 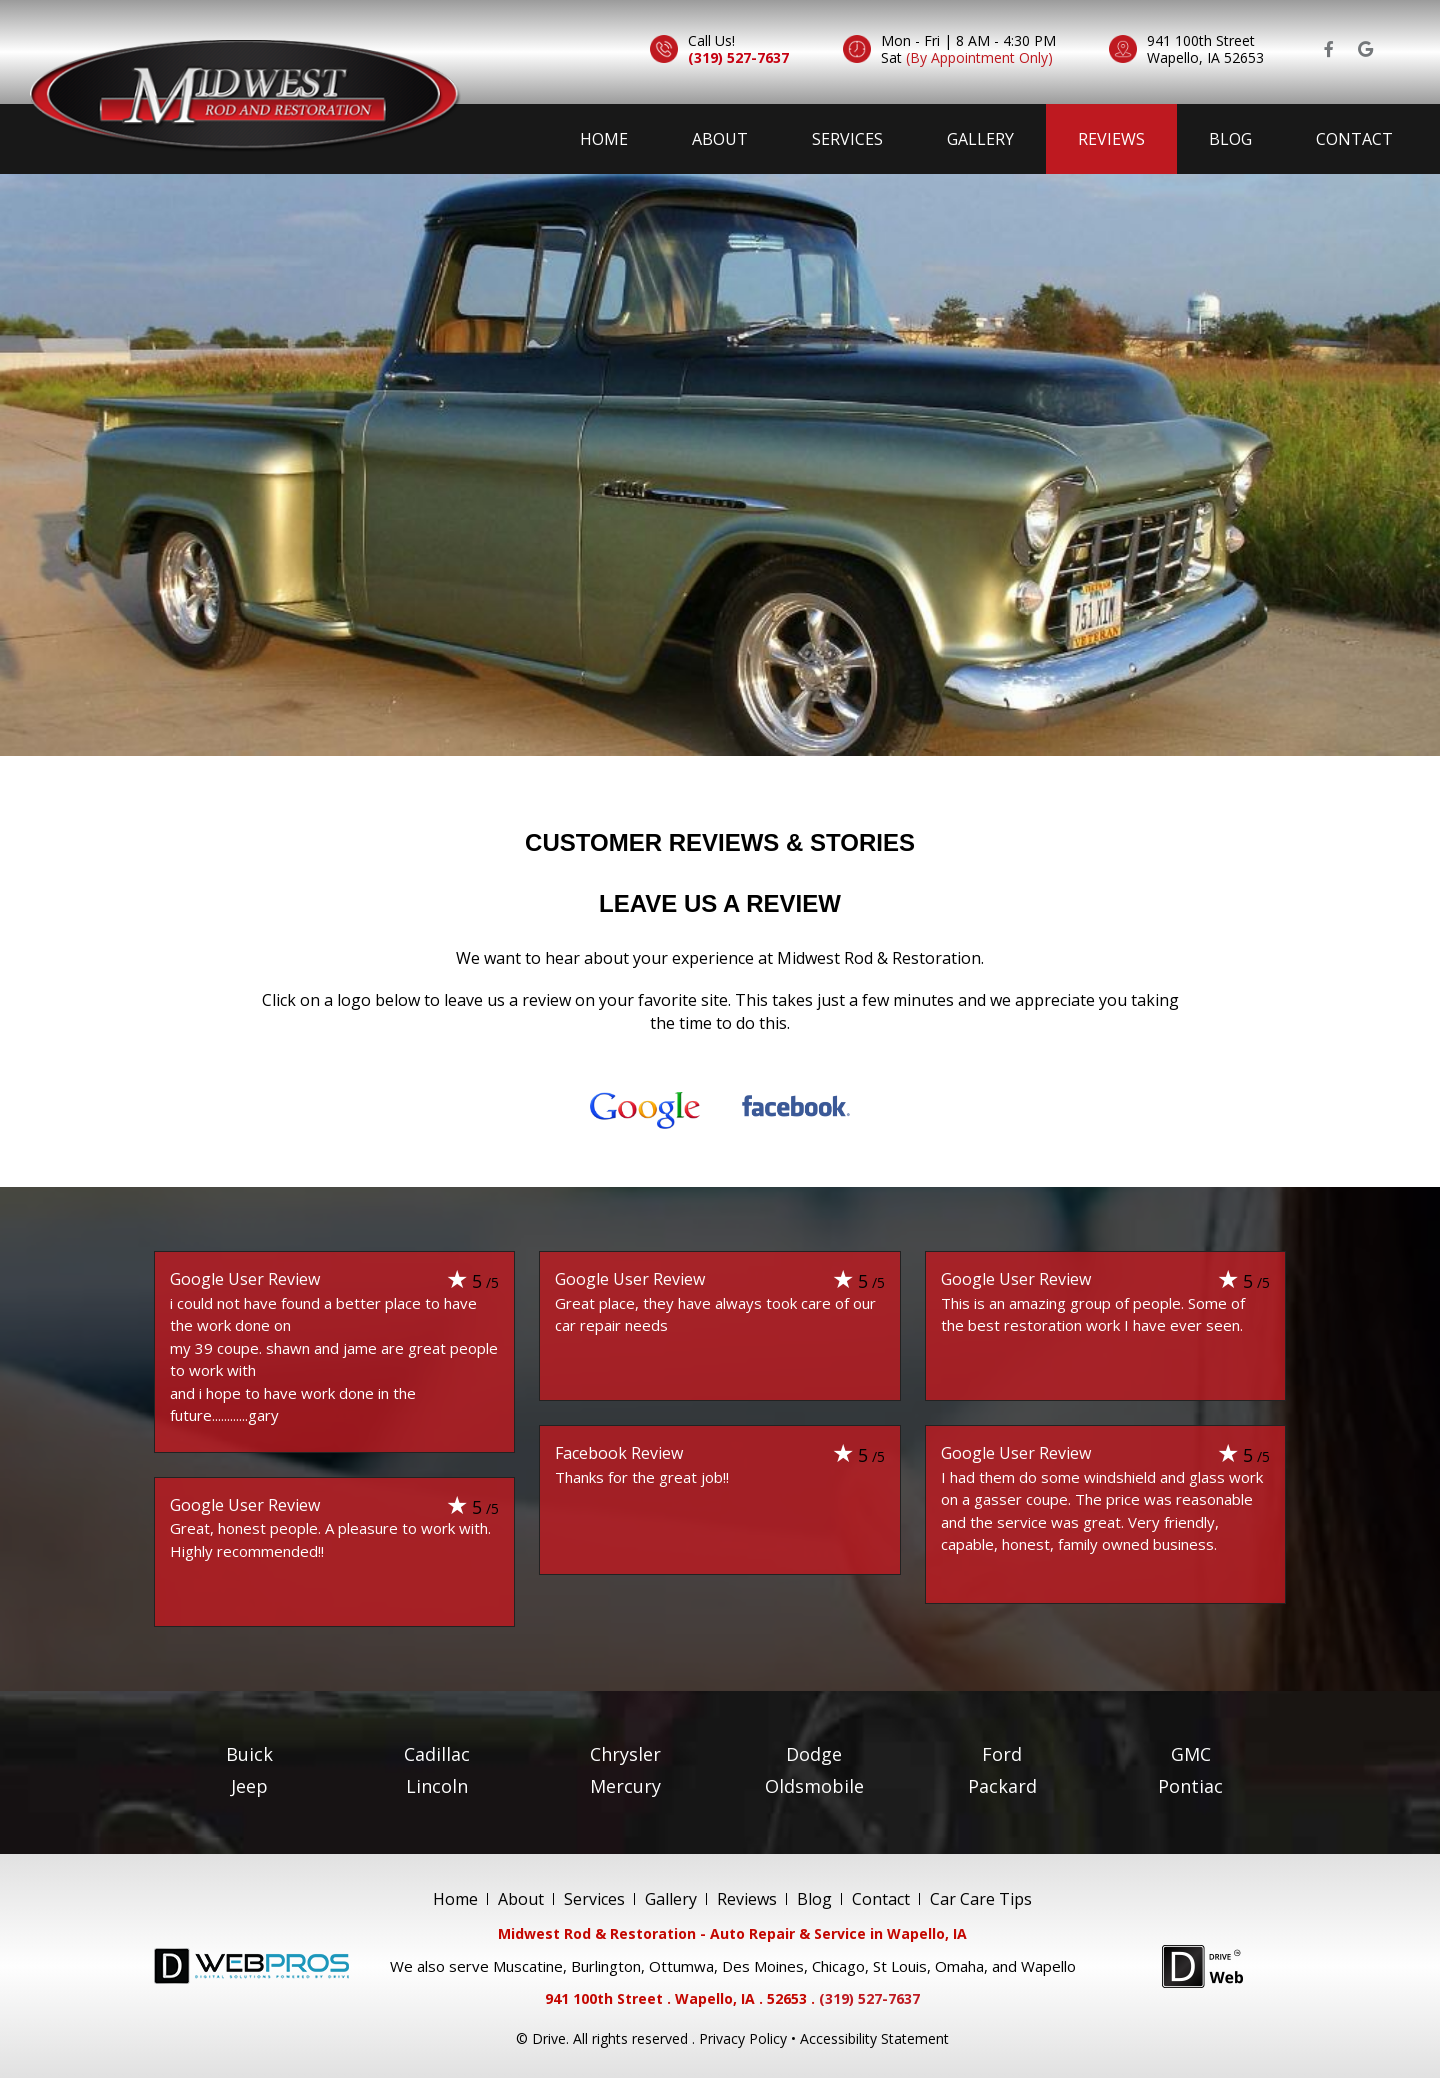 I want to click on Chrysler, so click(x=625, y=1753).